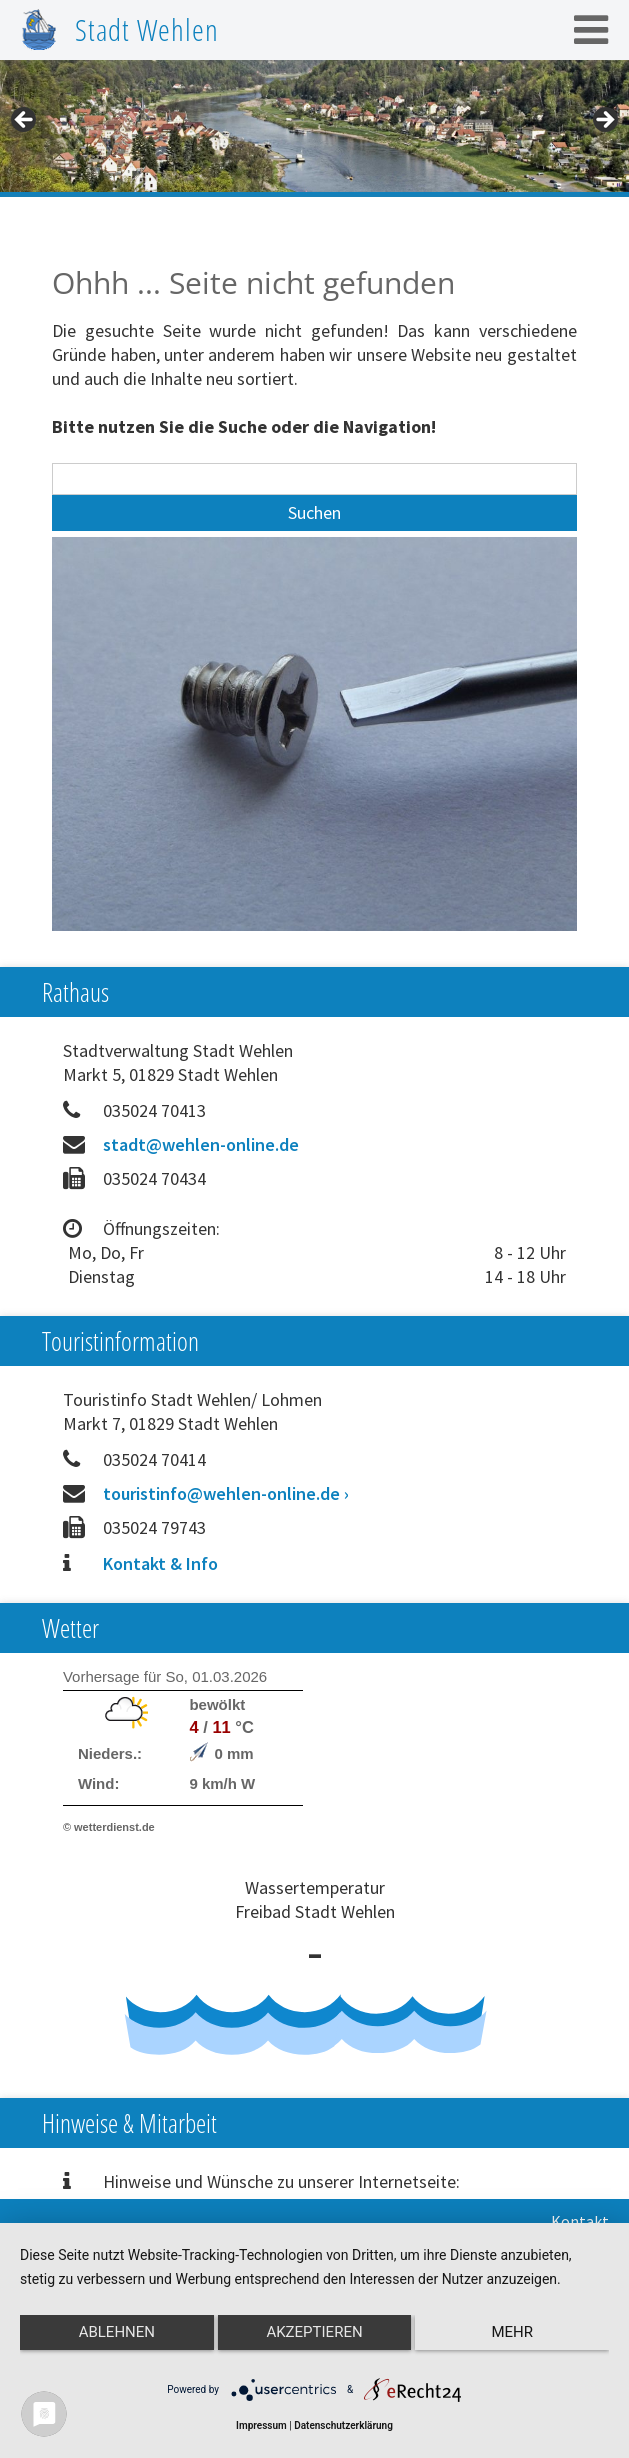  Describe the element at coordinates (109, 1827) in the screenshot. I see `© wetterdienst.de` at that location.